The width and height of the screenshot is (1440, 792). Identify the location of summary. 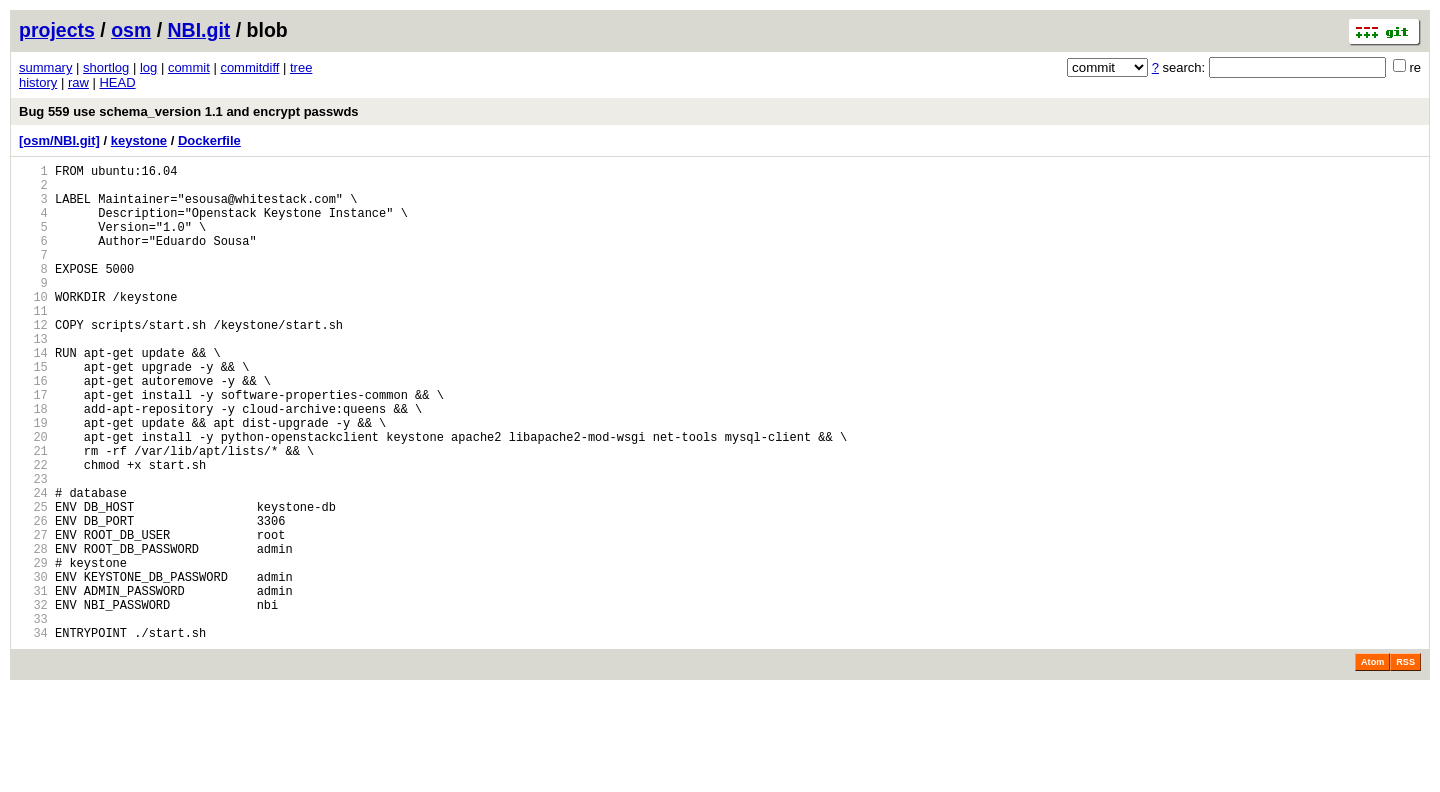
(45, 67).